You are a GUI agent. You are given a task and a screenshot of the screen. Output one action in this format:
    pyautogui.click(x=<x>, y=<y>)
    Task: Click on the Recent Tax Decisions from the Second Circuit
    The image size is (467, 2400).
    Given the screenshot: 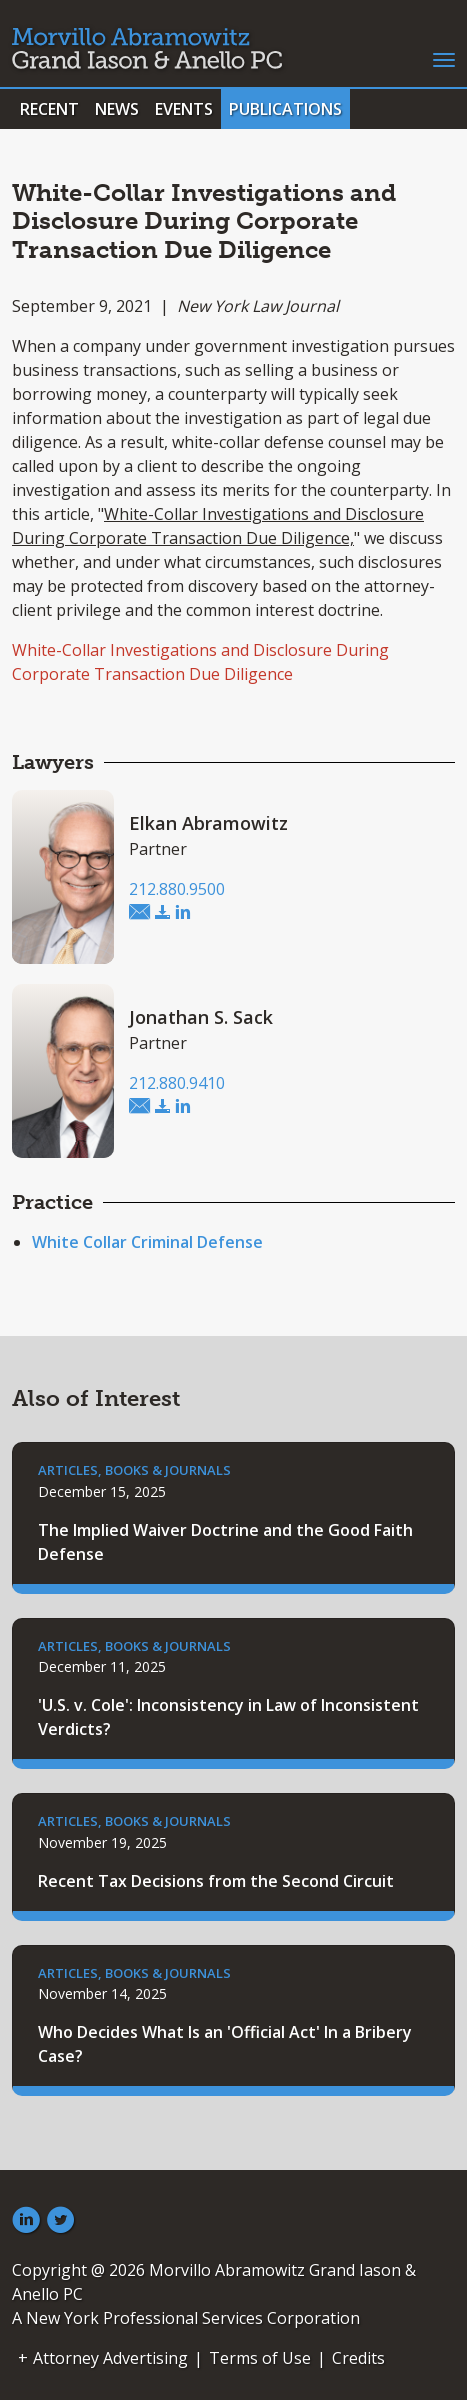 What is the action you would take?
    pyautogui.click(x=216, y=1881)
    